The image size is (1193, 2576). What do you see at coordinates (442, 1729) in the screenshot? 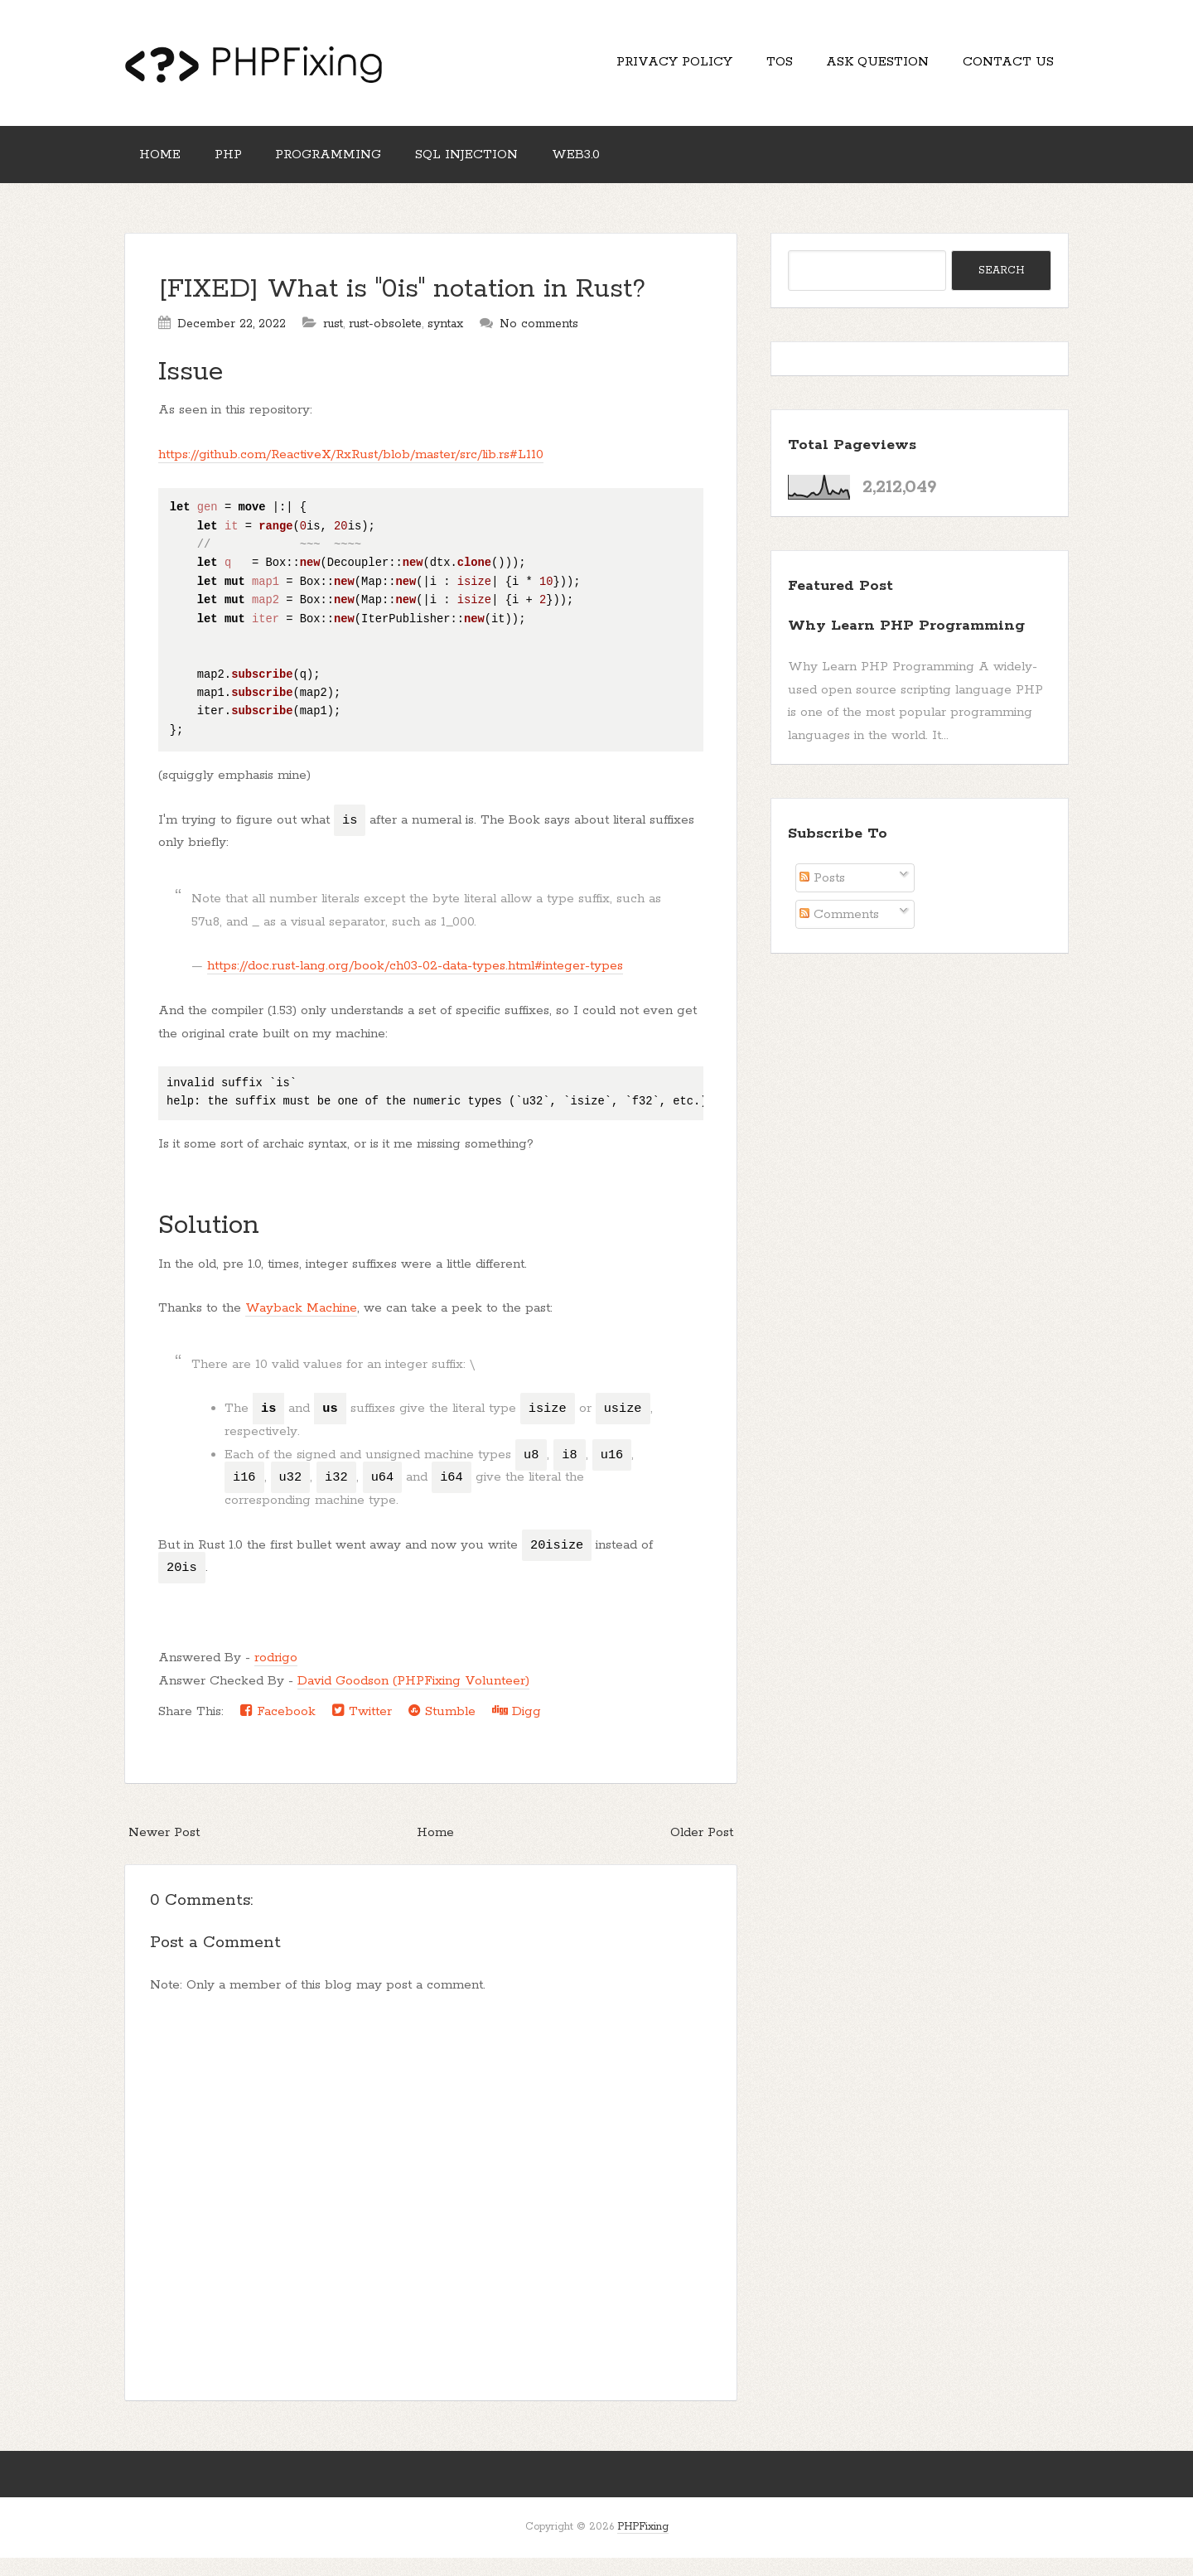
I see `Stumble` at bounding box center [442, 1729].